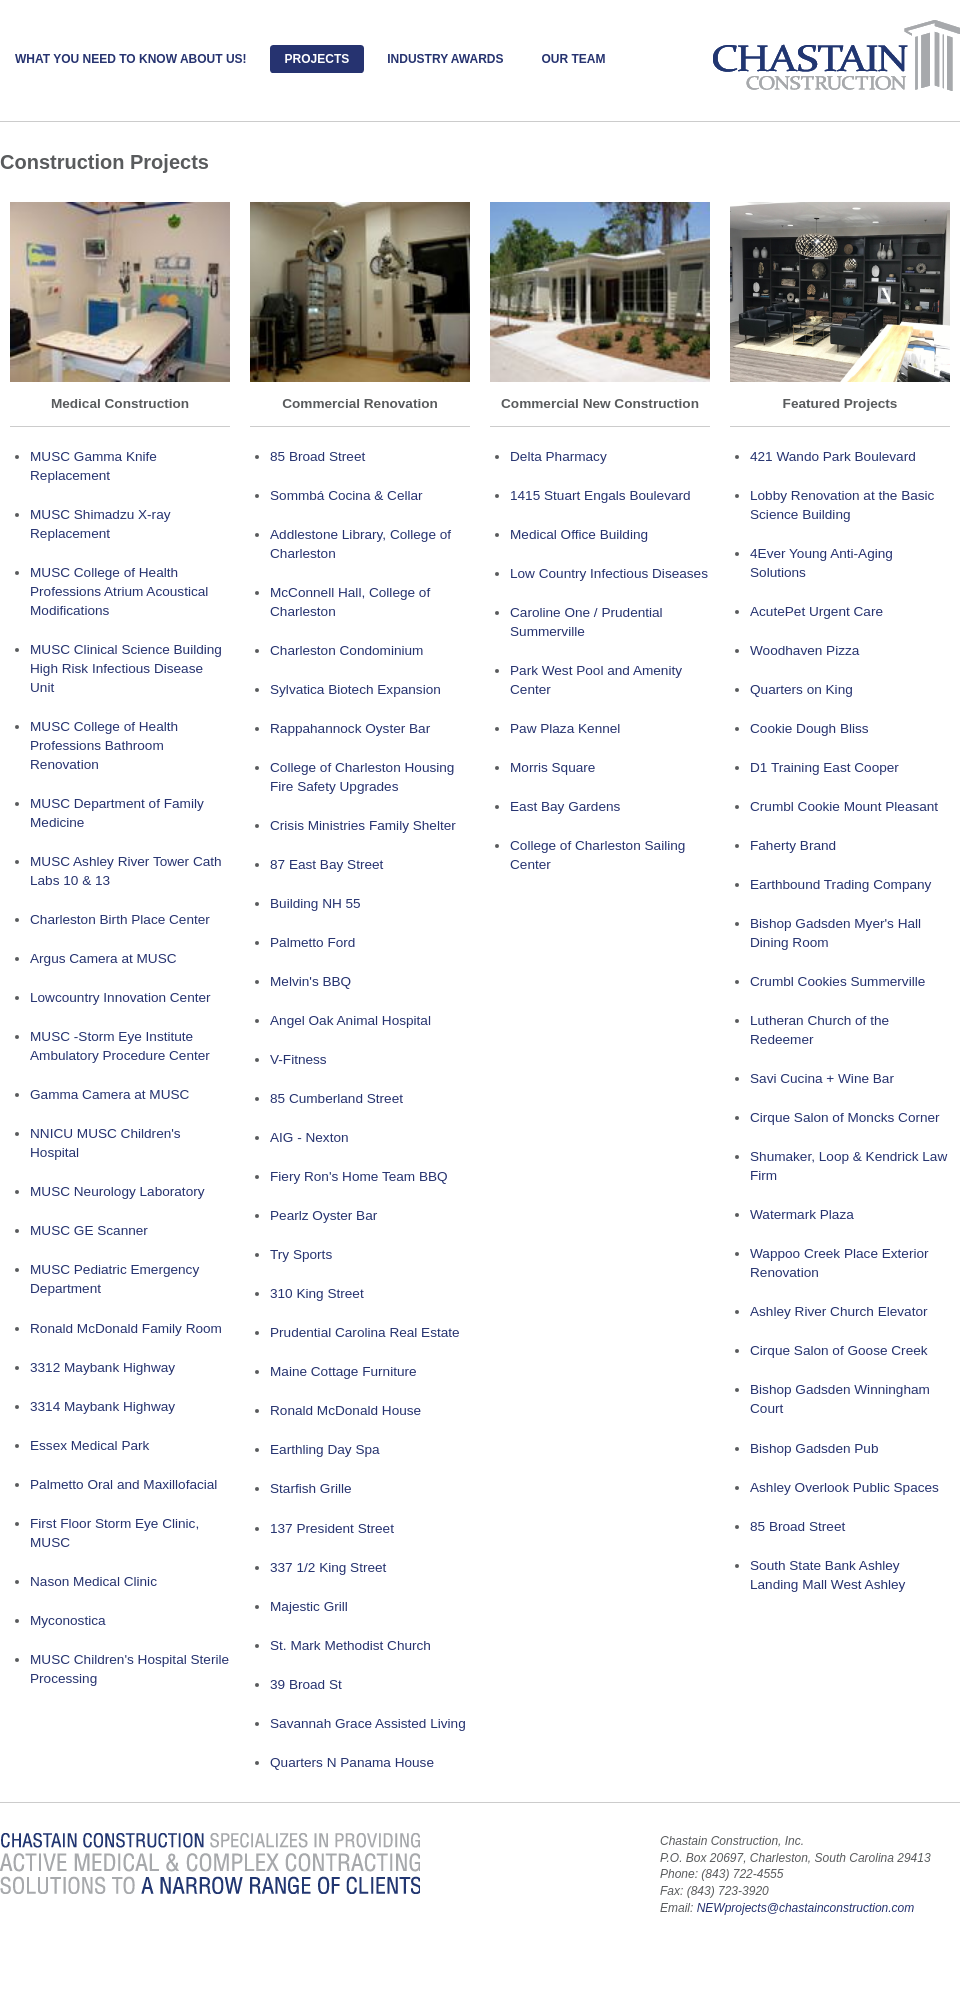 The image size is (960, 2007). I want to click on AIG - Nexton, so click(309, 1137).